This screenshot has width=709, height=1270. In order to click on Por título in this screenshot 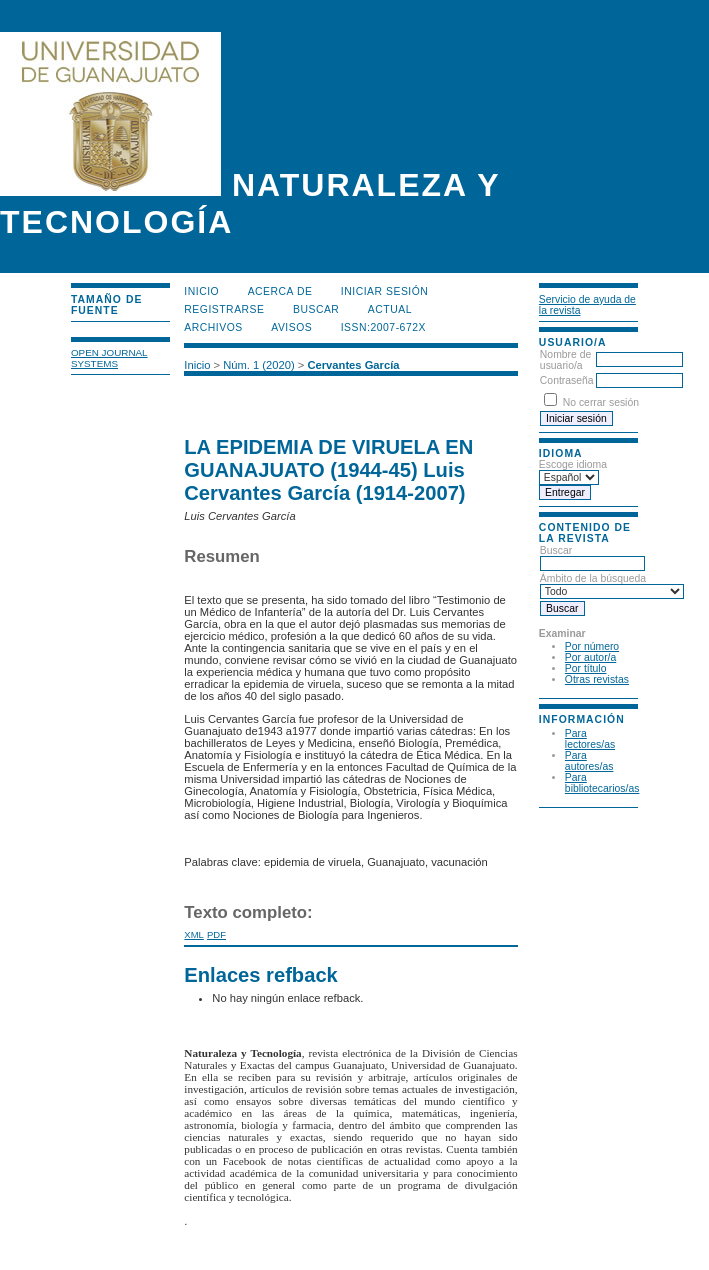, I will do `click(586, 668)`.